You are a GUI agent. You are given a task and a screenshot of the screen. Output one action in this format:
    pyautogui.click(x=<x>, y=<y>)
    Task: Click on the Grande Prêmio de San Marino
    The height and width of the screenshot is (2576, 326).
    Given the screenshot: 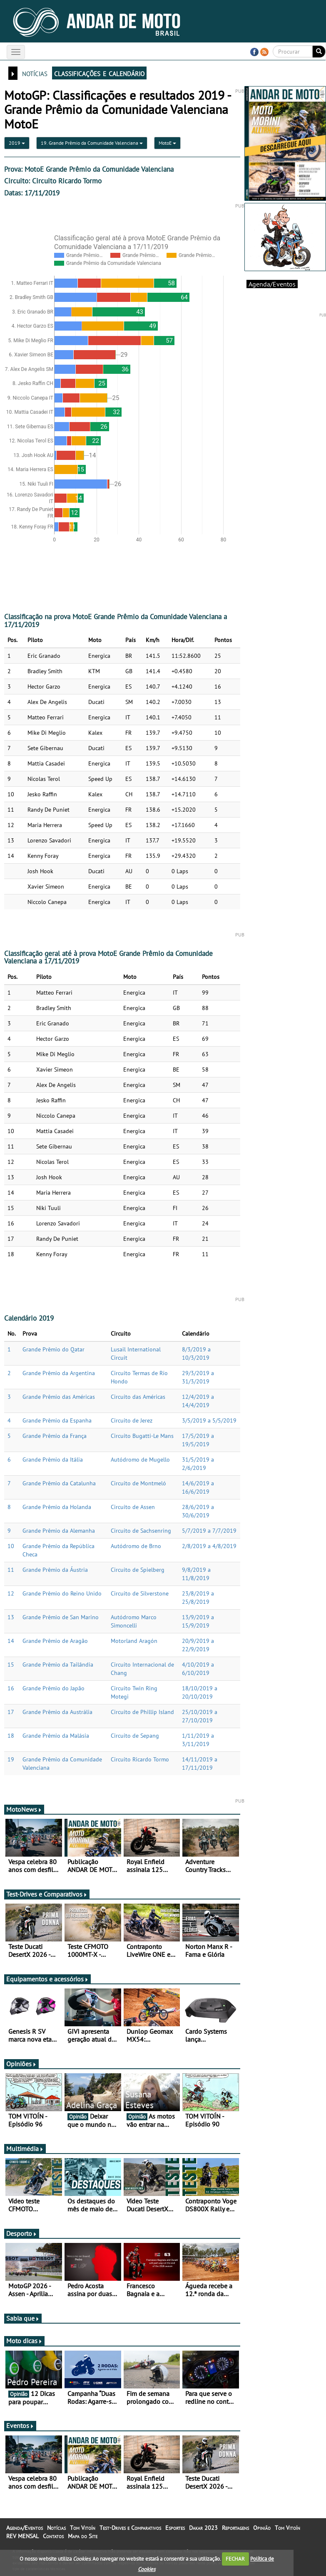 What is the action you would take?
    pyautogui.click(x=60, y=1617)
    